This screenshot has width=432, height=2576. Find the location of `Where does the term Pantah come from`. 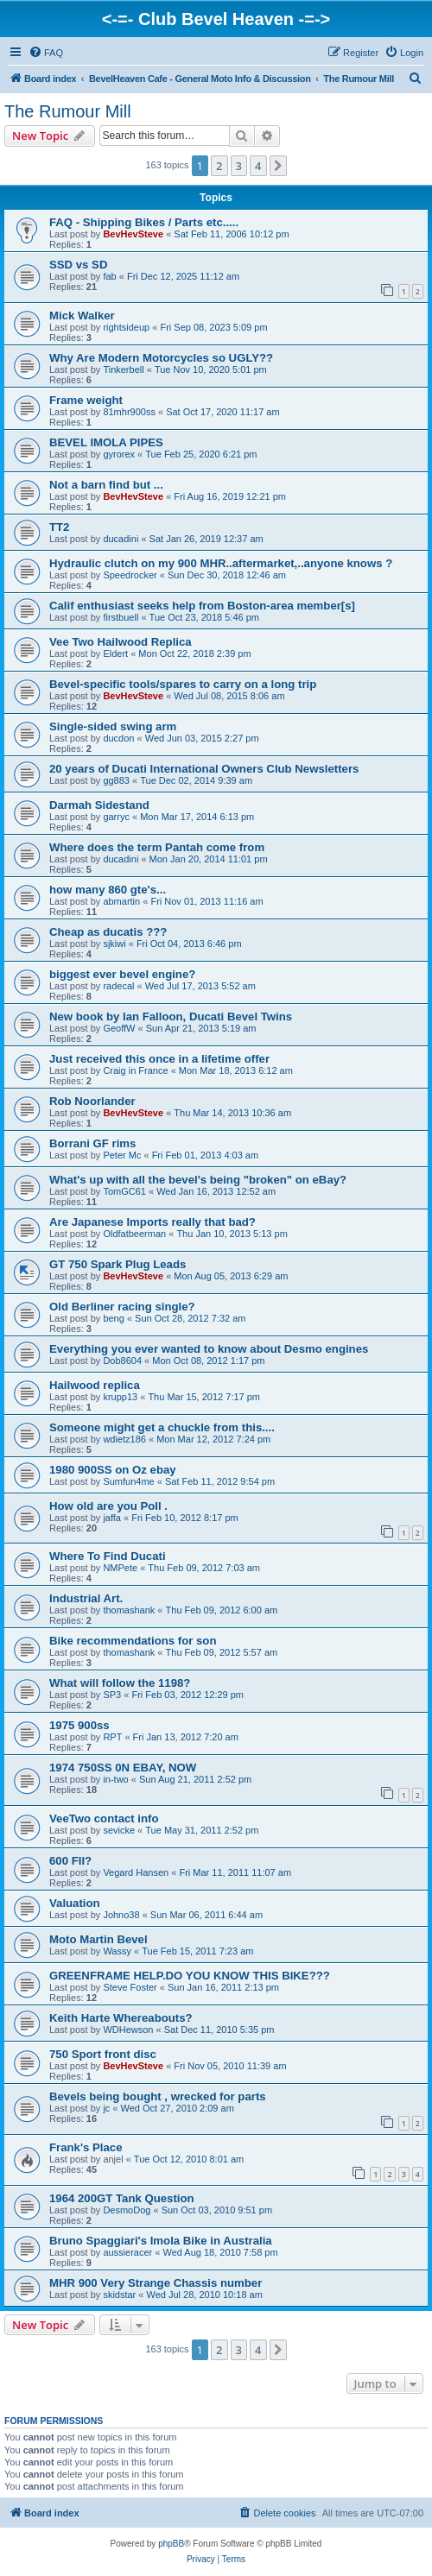

Where does the term Pantah come from is located at coordinates (156, 847).